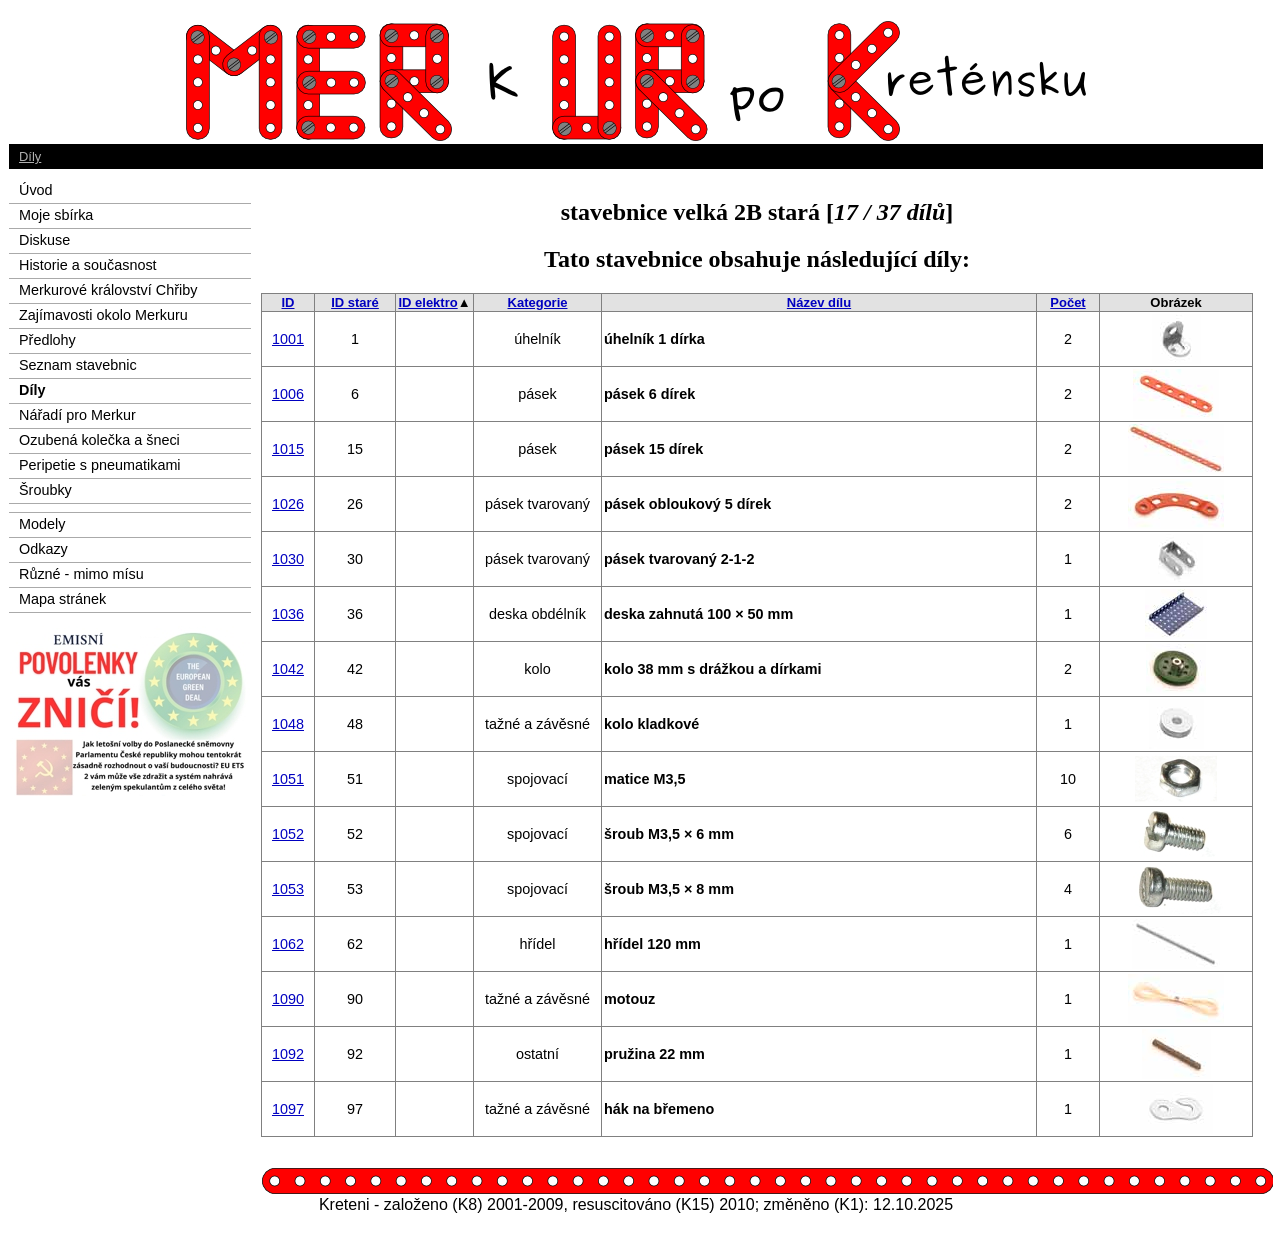  What do you see at coordinates (288, 394) in the screenshot?
I see `1006` at bounding box center [288, 394].